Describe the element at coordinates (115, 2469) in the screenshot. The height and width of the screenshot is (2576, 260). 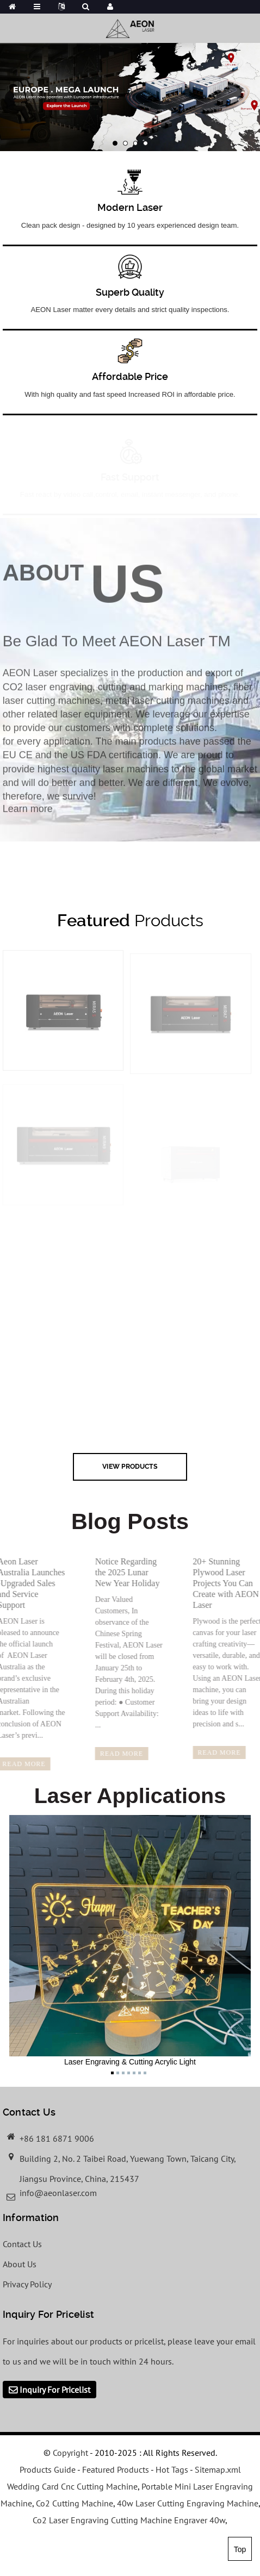
I see `Featured Products` at that location.